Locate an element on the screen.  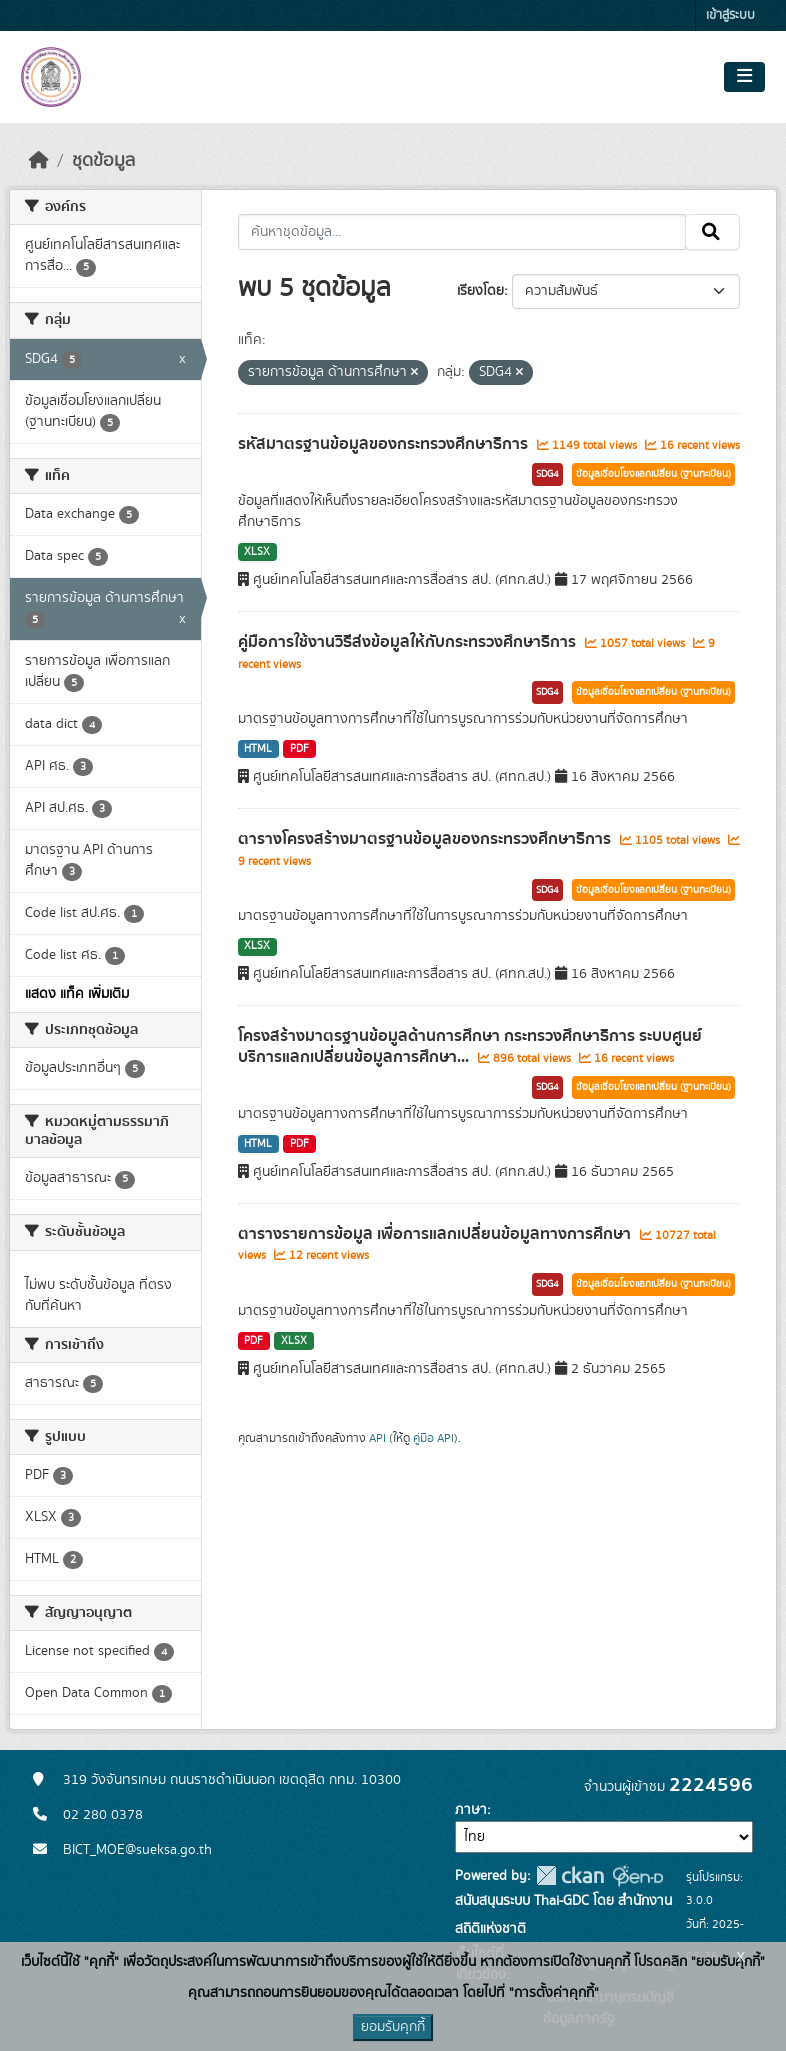
ตารางรายการข้อมูล เพื่อการแลกเปลี่ยนข้อมูลทางการศึกษา is located at coordinates (436, 1234).